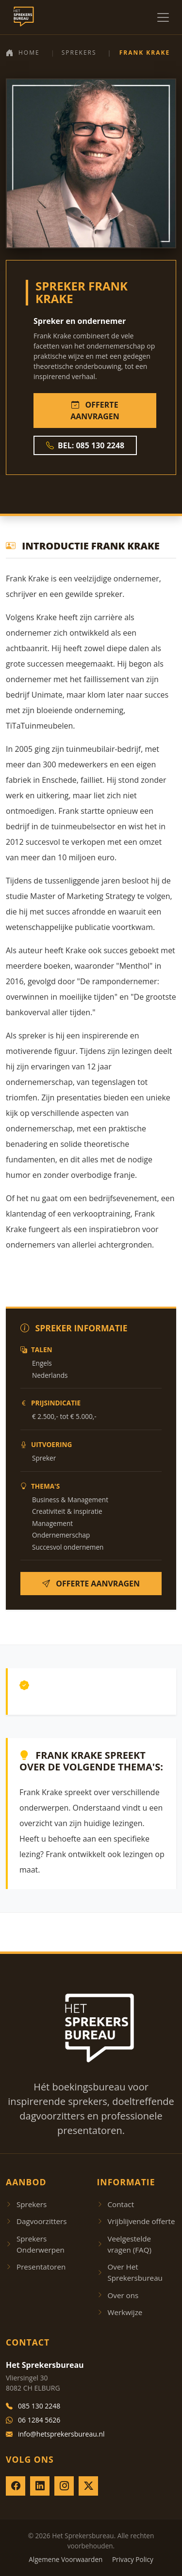  I want to click on 06 1284 5626, so click(33, 2420).